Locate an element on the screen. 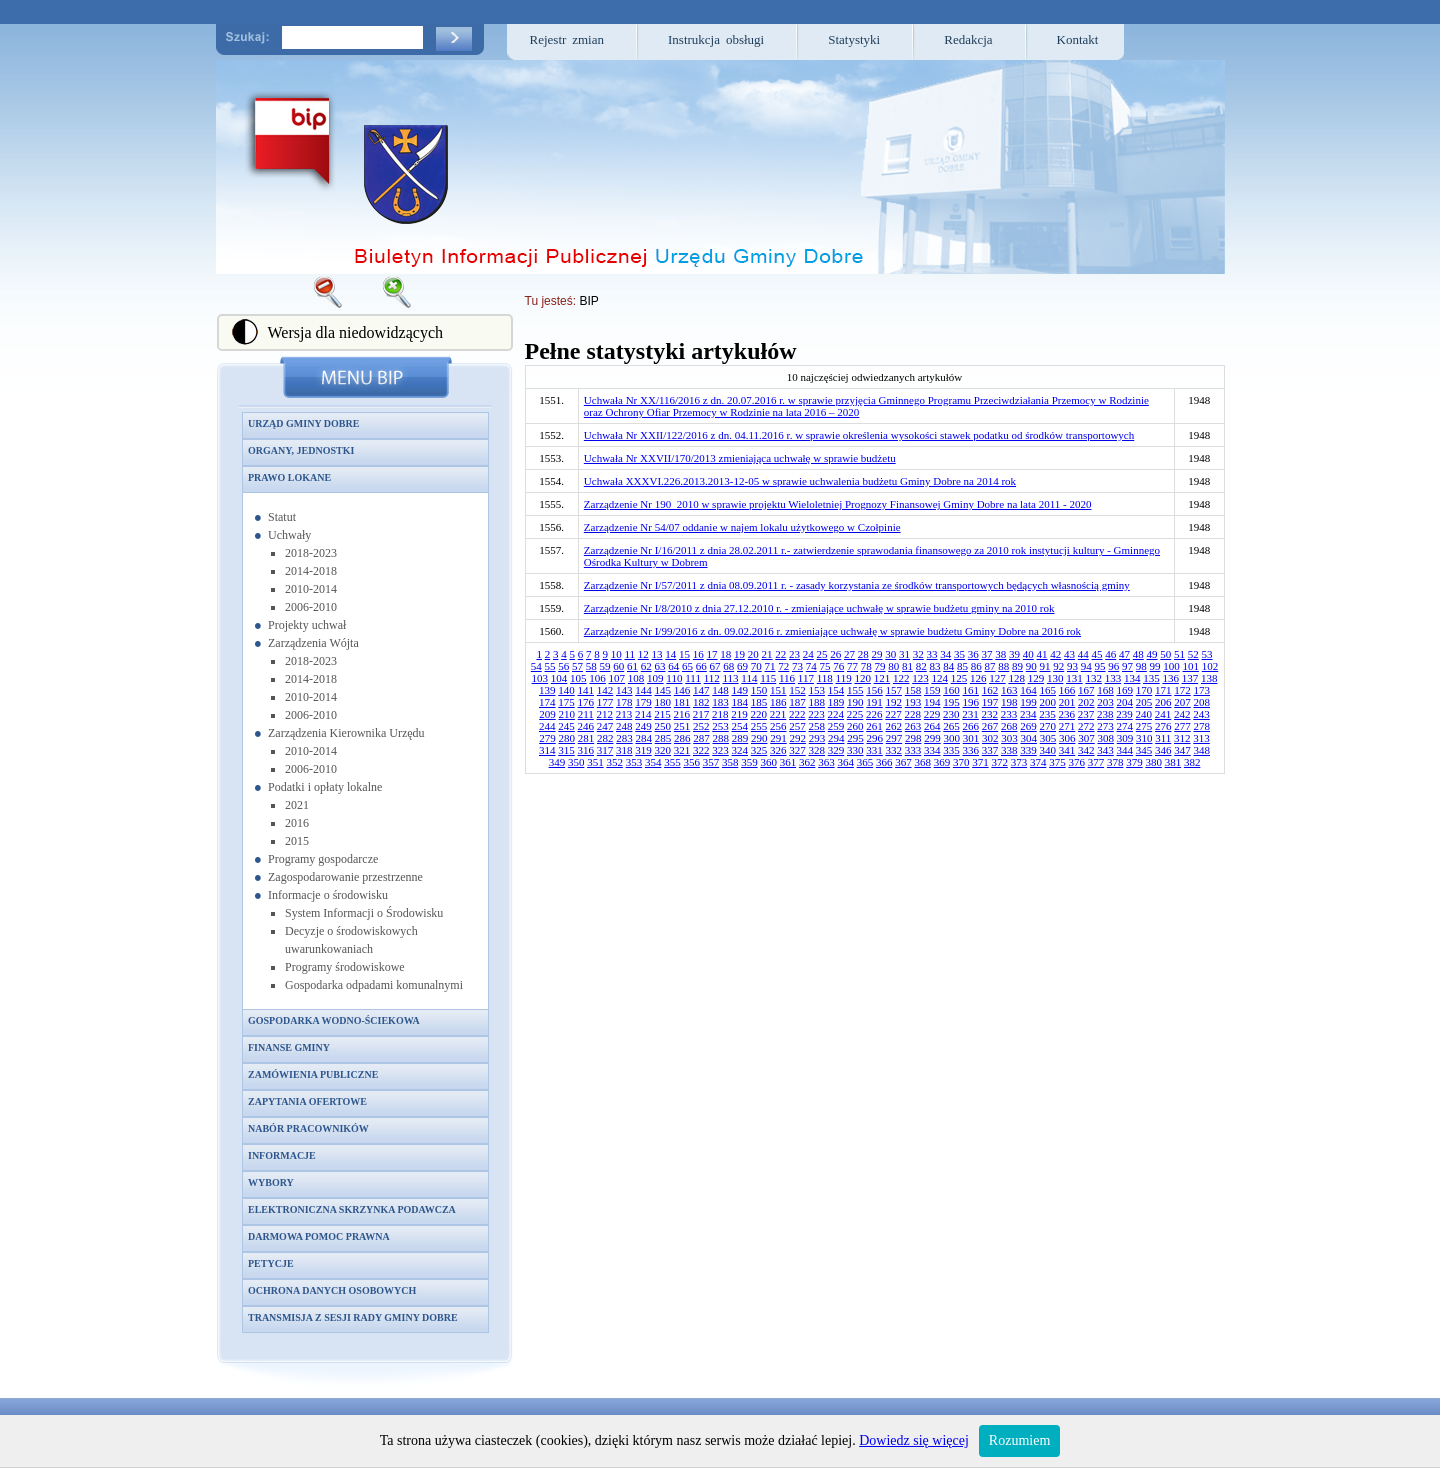  133 is located at coordinates (1113, 678).